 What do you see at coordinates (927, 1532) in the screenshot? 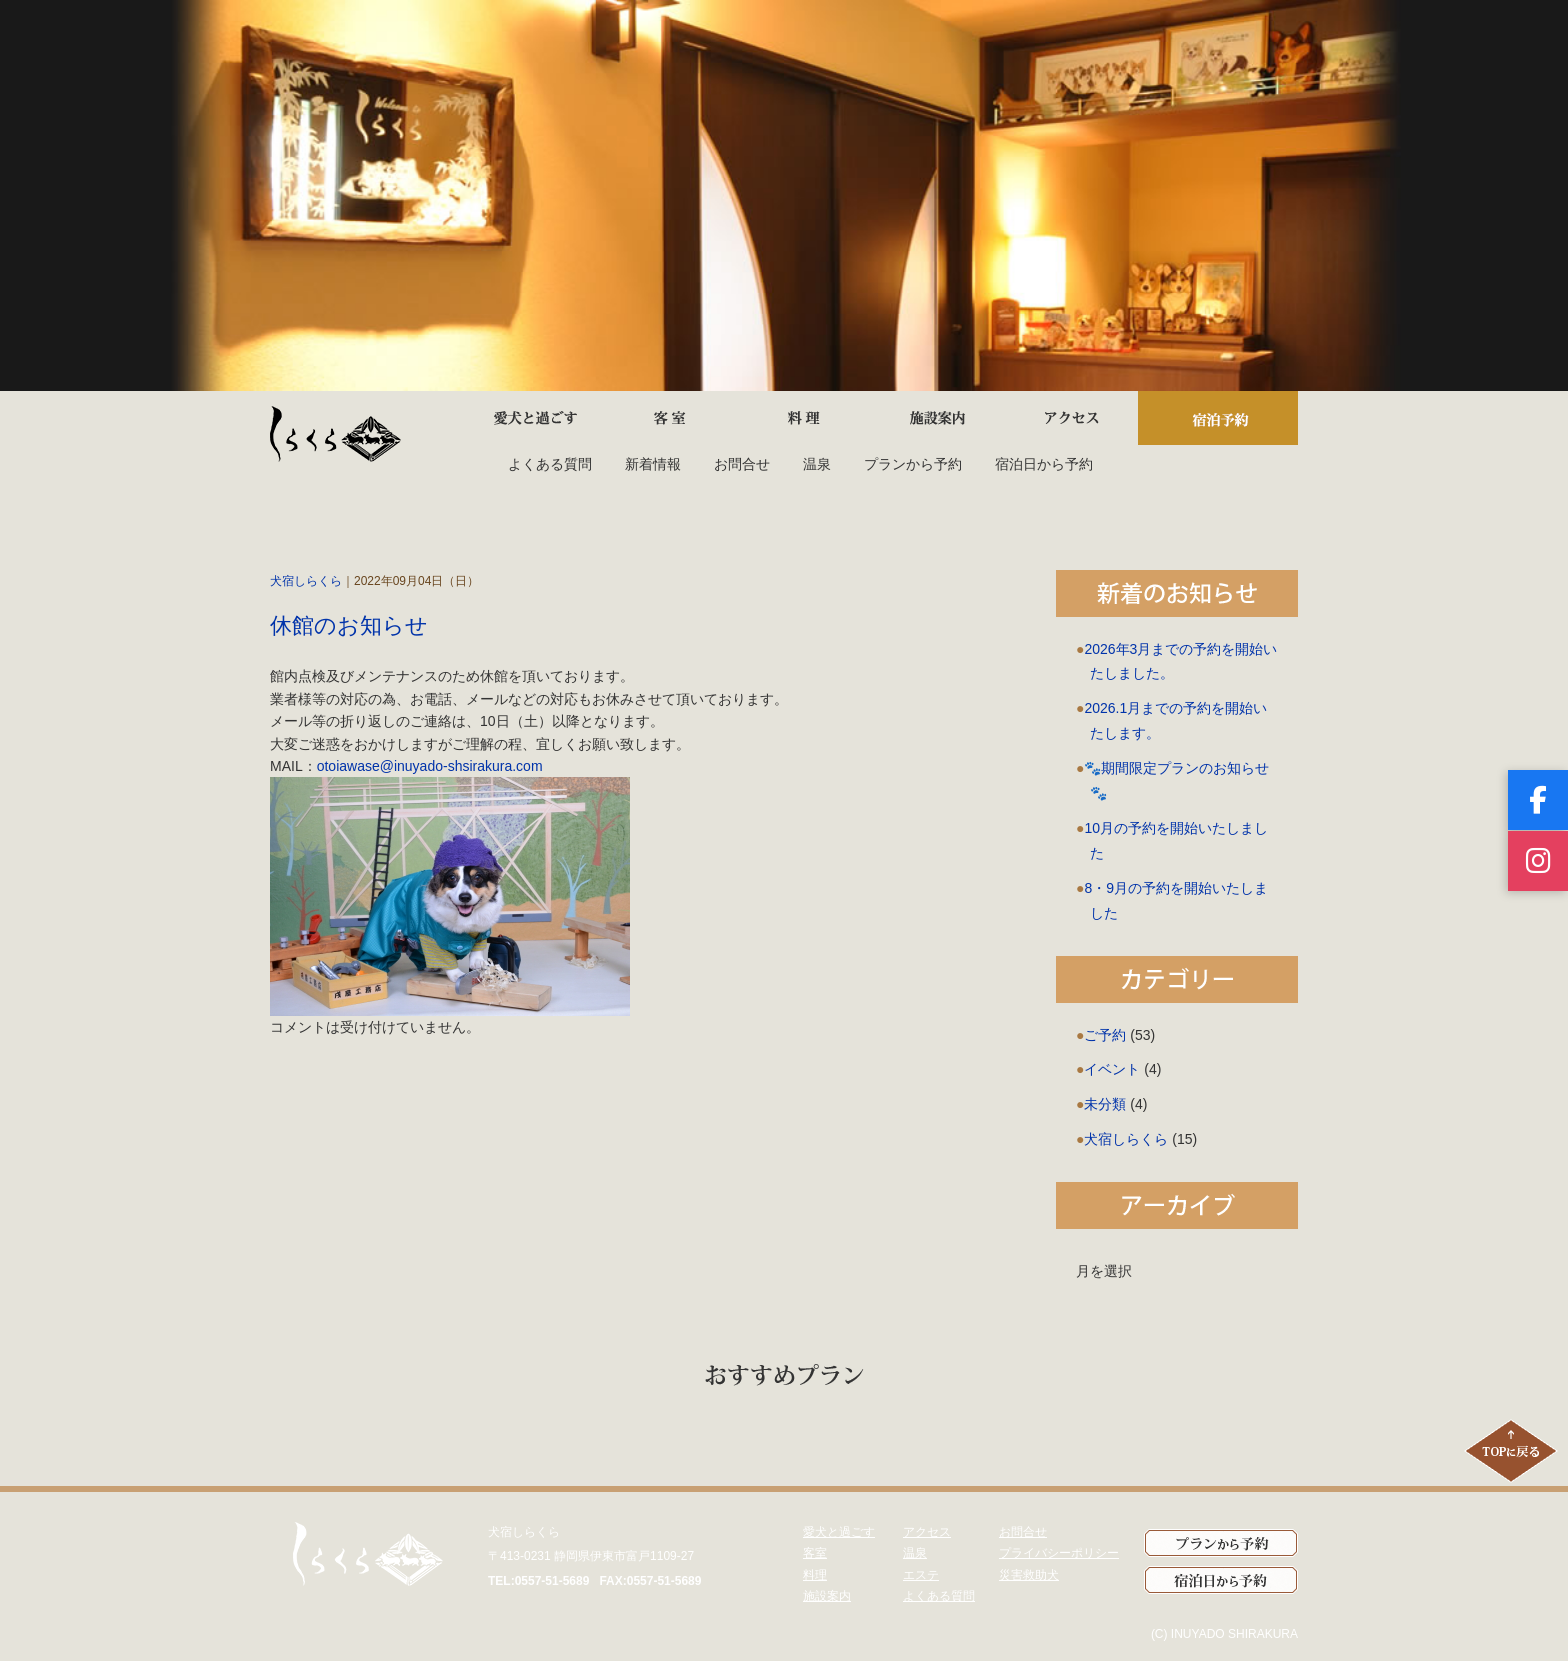
I see `アクセス` at bounding box center [927, 1532].